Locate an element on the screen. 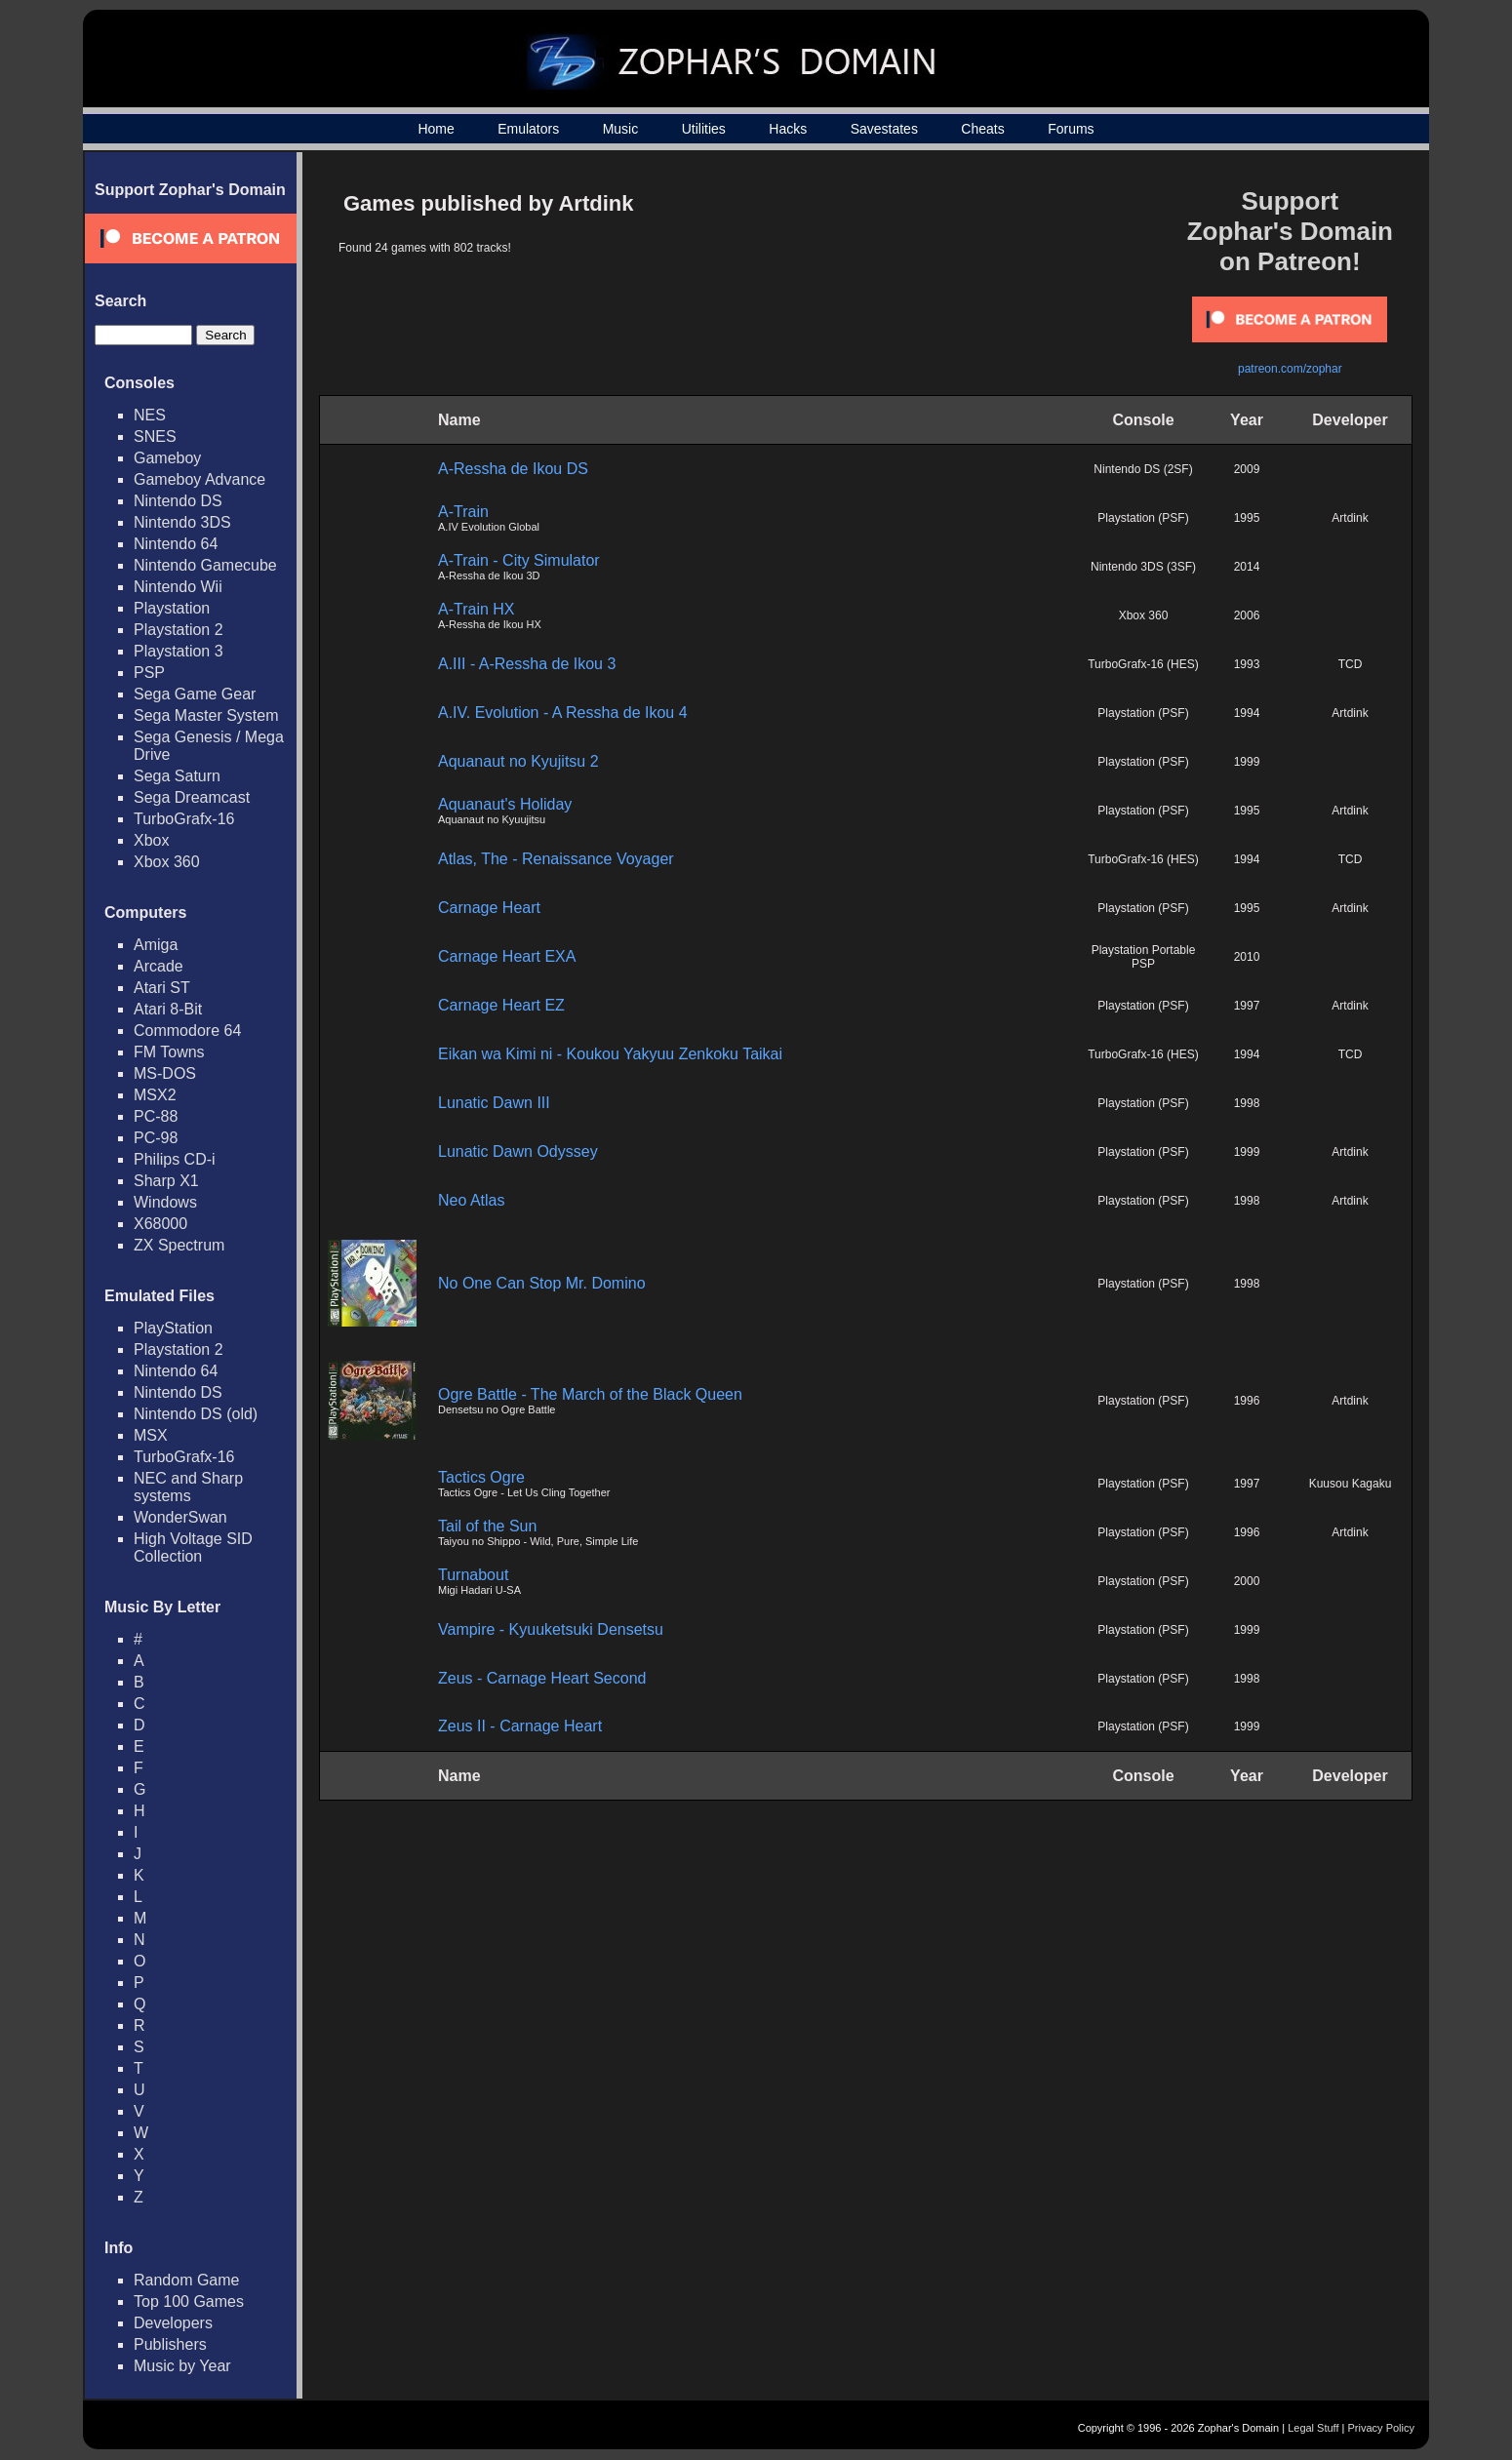 This screenshot has height=2460, width=1512. Utilities is located at coordinates (704, 129).